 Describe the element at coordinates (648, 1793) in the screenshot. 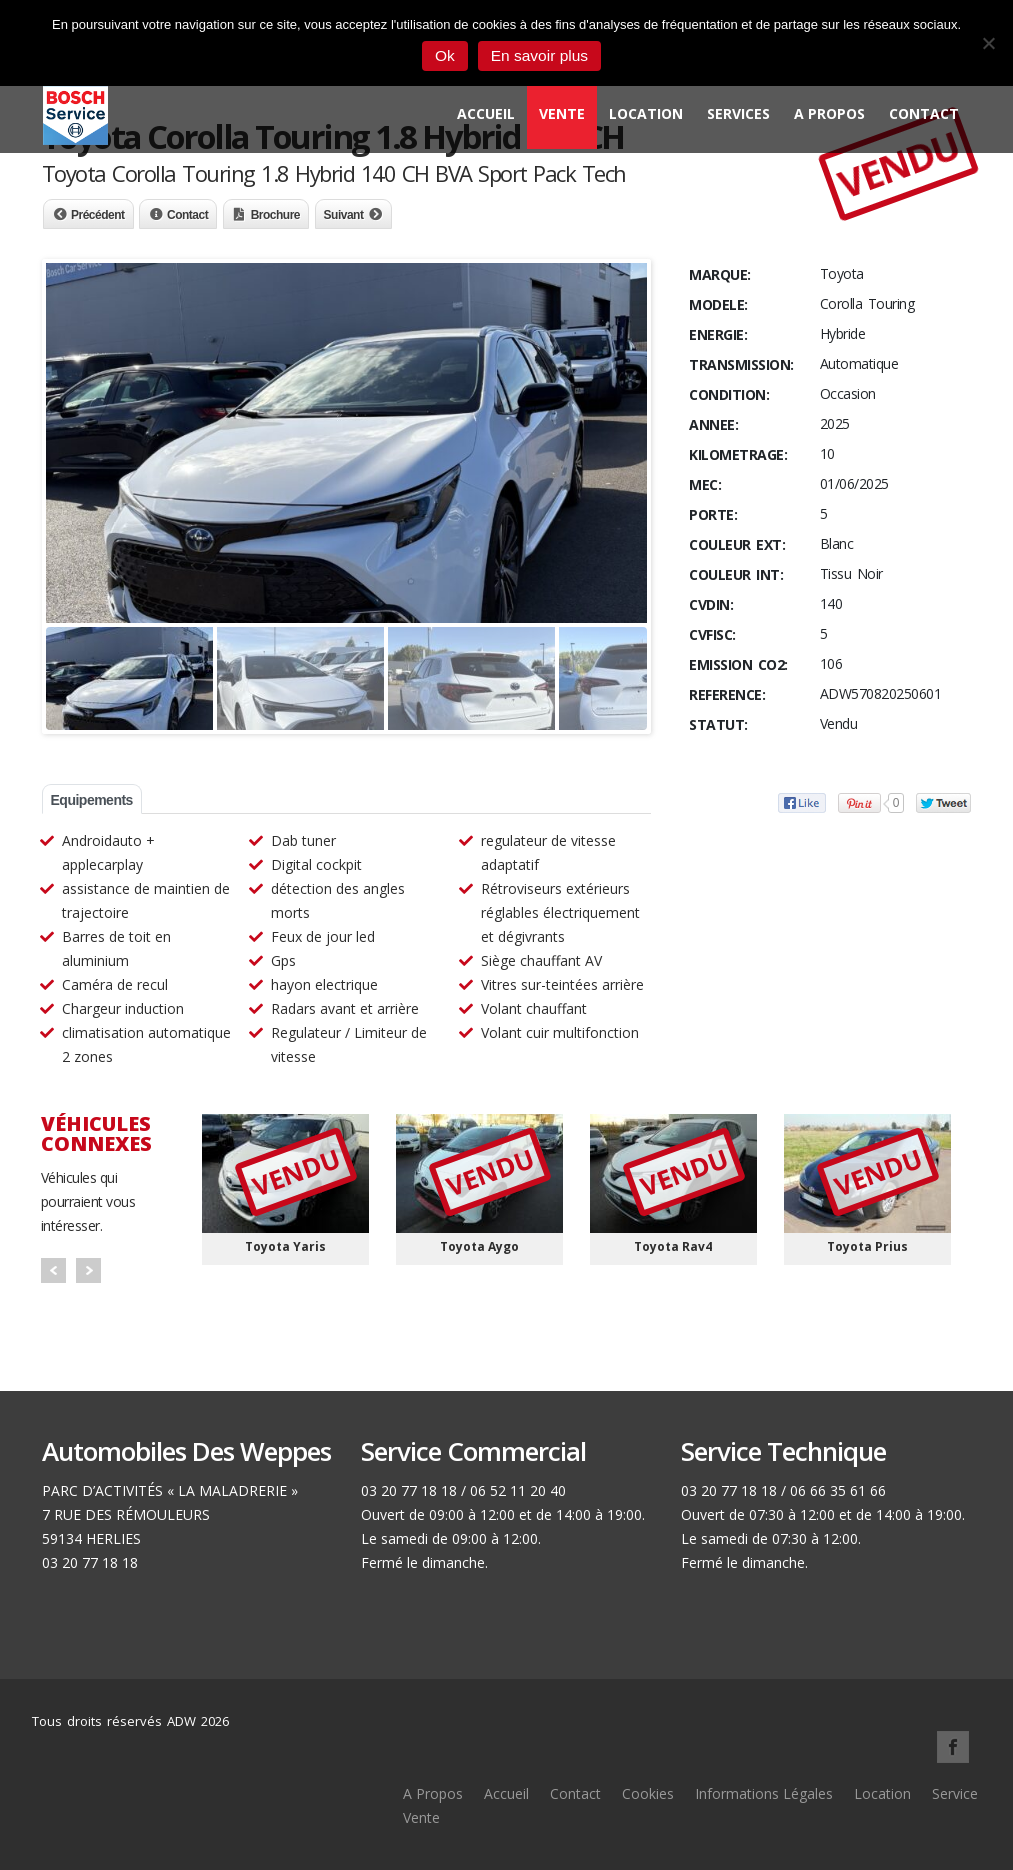

I see `Cookies` at that location.